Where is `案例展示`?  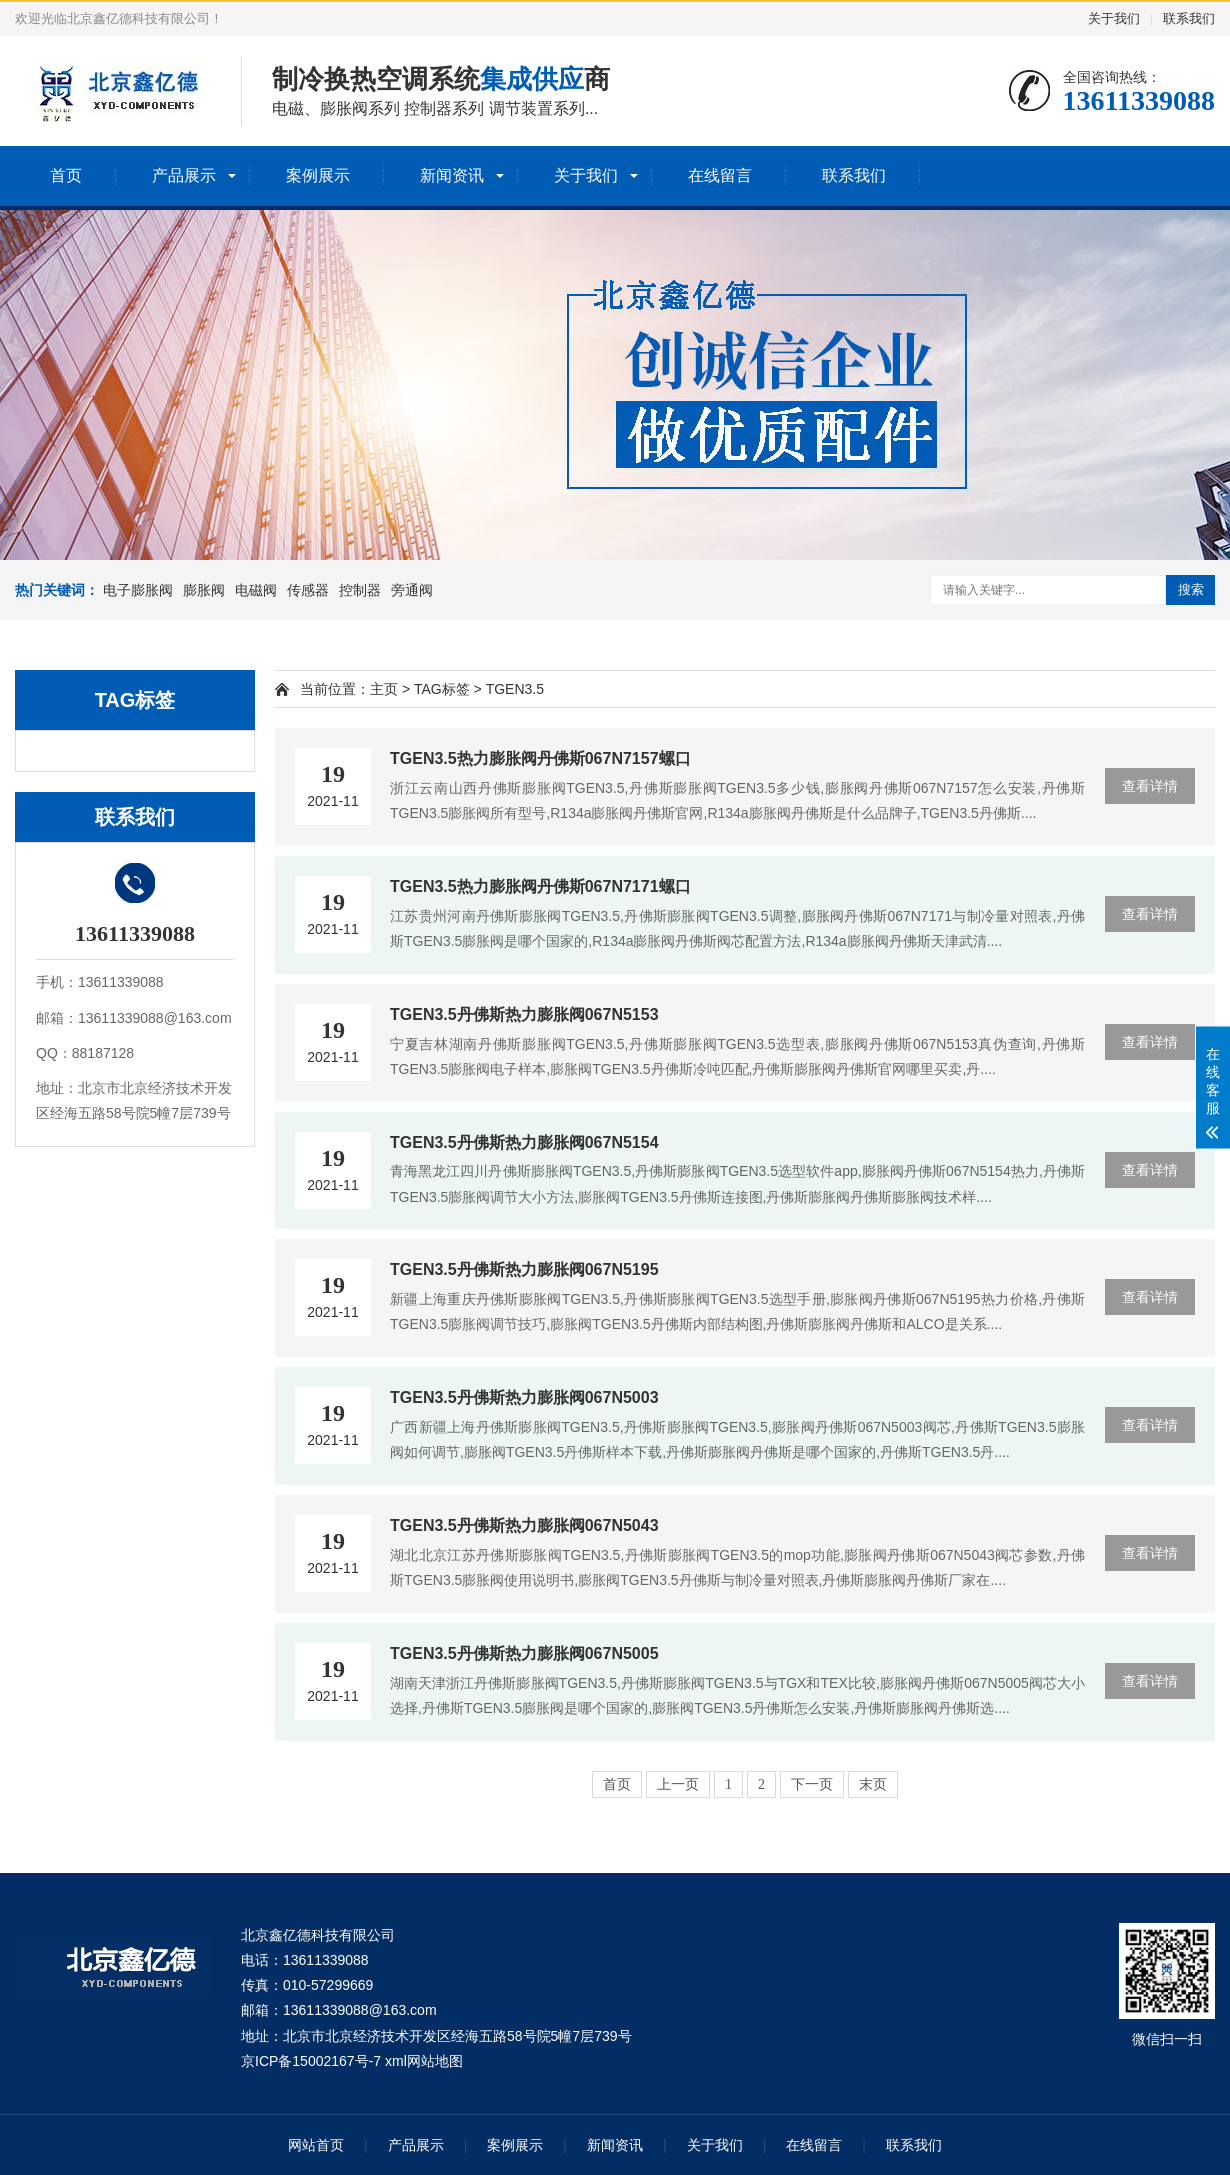
案例展示 is located at coordinates (318, 175).